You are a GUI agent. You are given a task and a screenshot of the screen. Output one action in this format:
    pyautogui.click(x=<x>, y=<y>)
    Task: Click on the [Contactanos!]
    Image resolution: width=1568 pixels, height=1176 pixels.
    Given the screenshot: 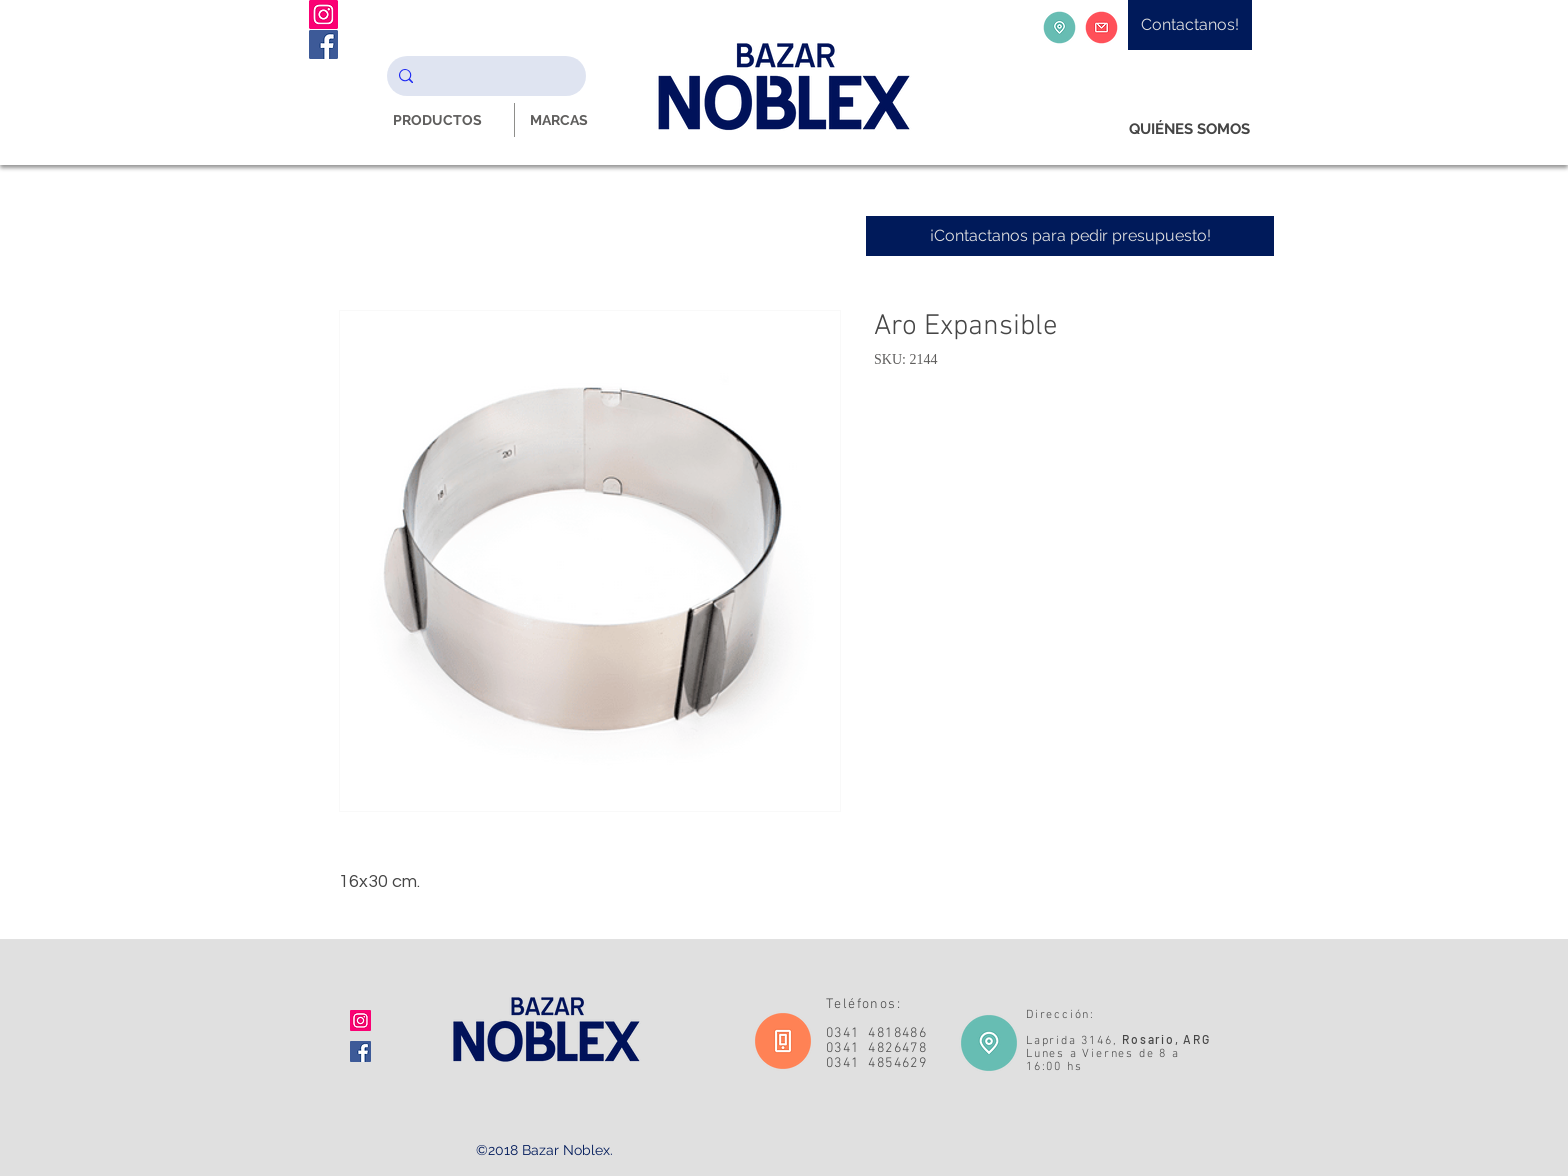 What is the action you would take?
    pyautogui.click(x=1190, y=25)
    